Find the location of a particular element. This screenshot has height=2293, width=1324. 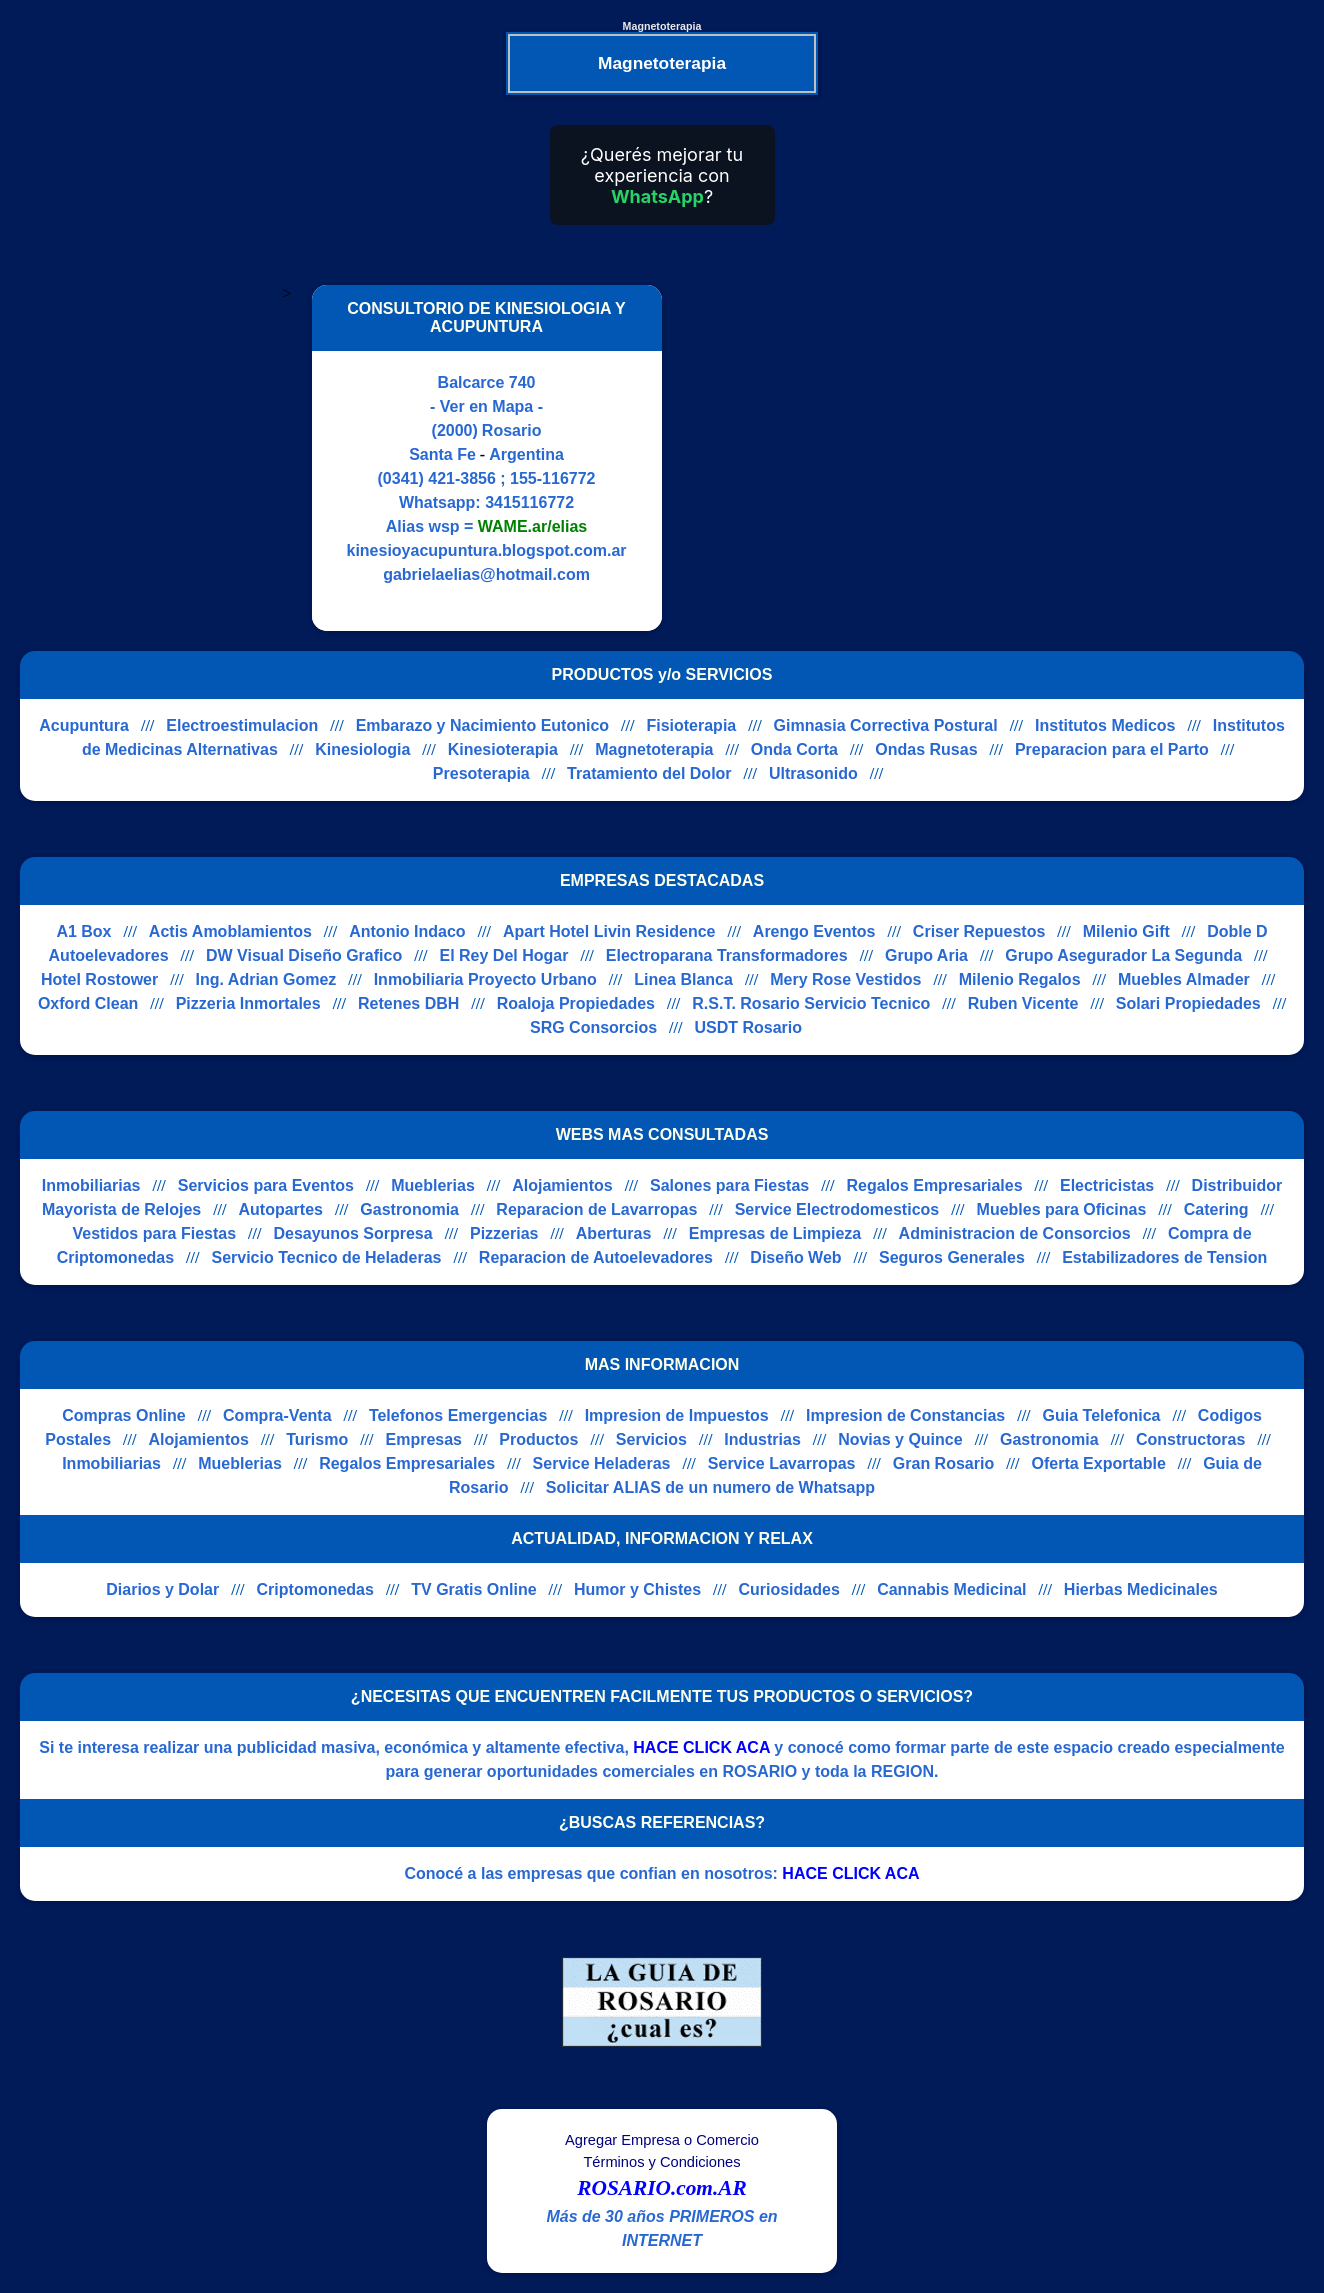

Ondas Rusas is located at coordinates (926, 749).